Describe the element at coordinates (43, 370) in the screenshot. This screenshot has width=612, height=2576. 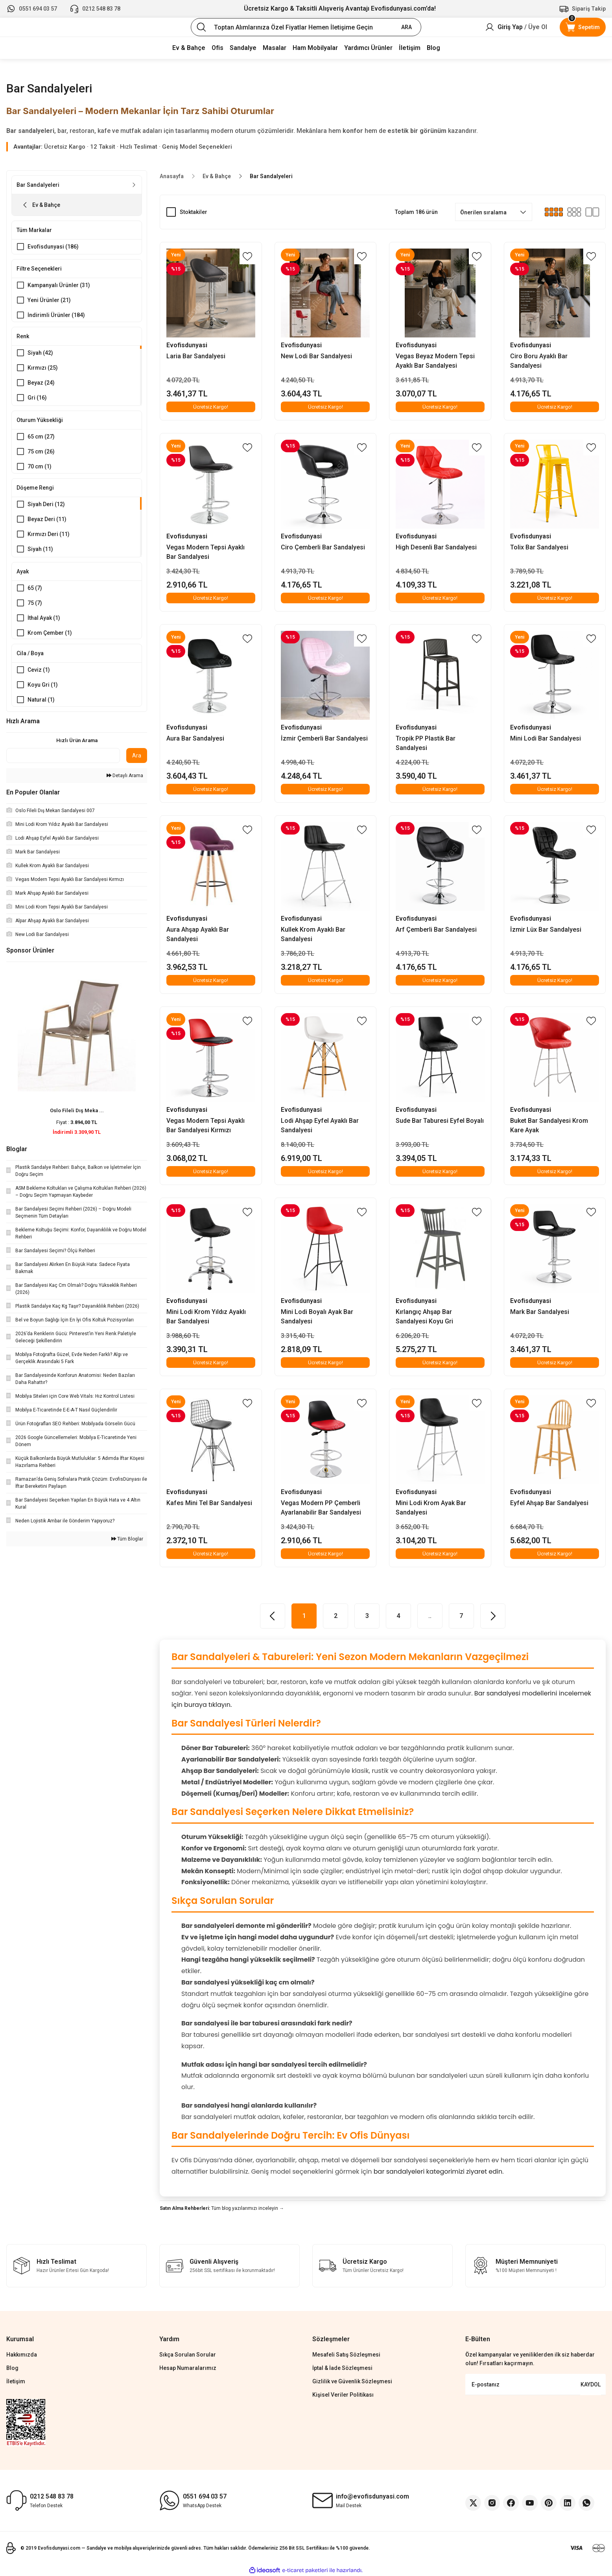
I see `Kırmızı (25)` at that location.